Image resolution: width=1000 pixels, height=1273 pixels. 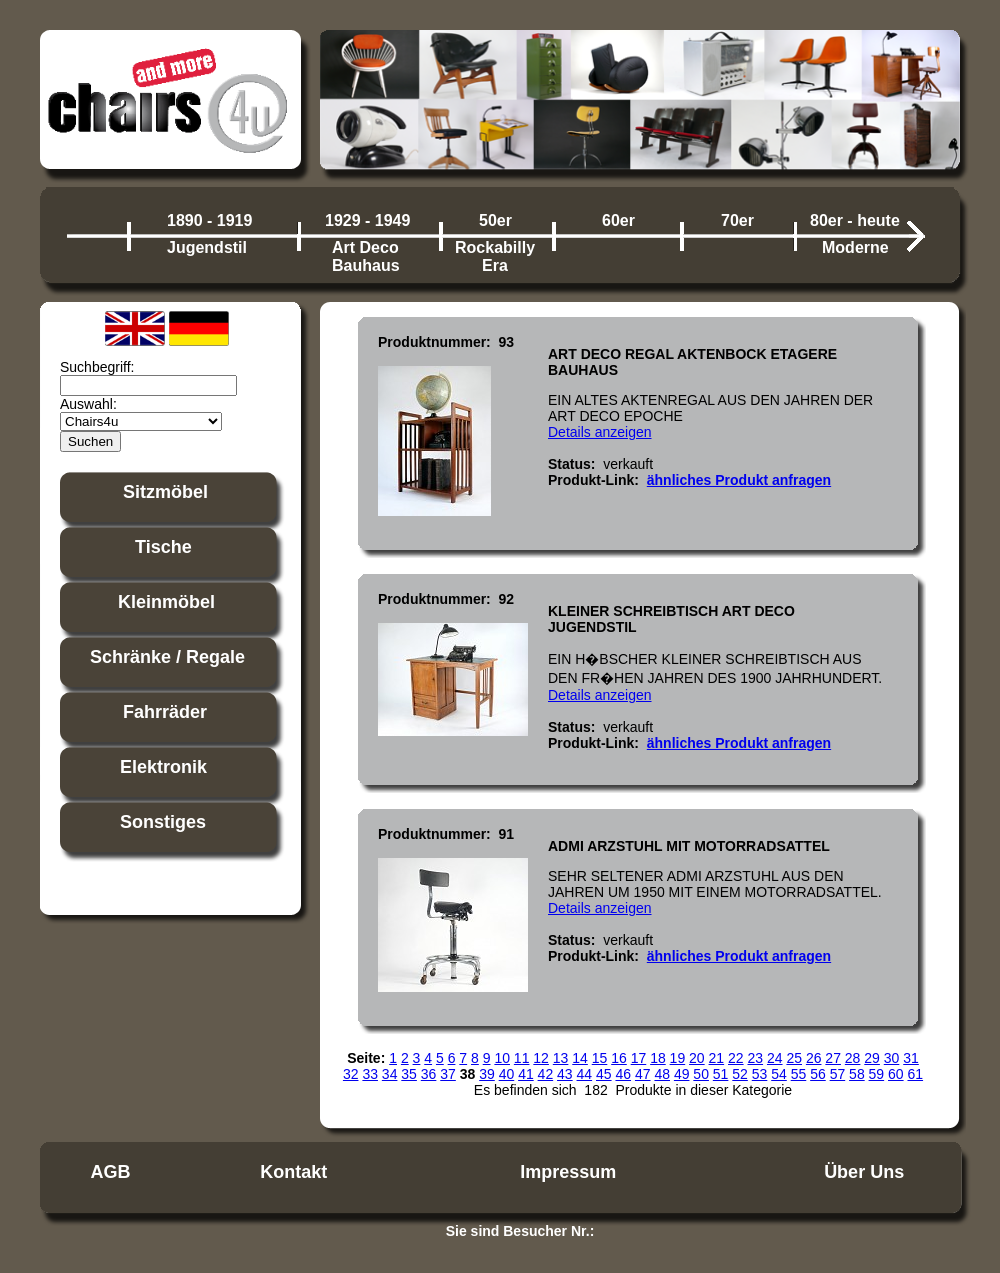 What do you see at coordinates (857, 1074) in the screenshot?
I see `58` at bounding box center [857, 1074].